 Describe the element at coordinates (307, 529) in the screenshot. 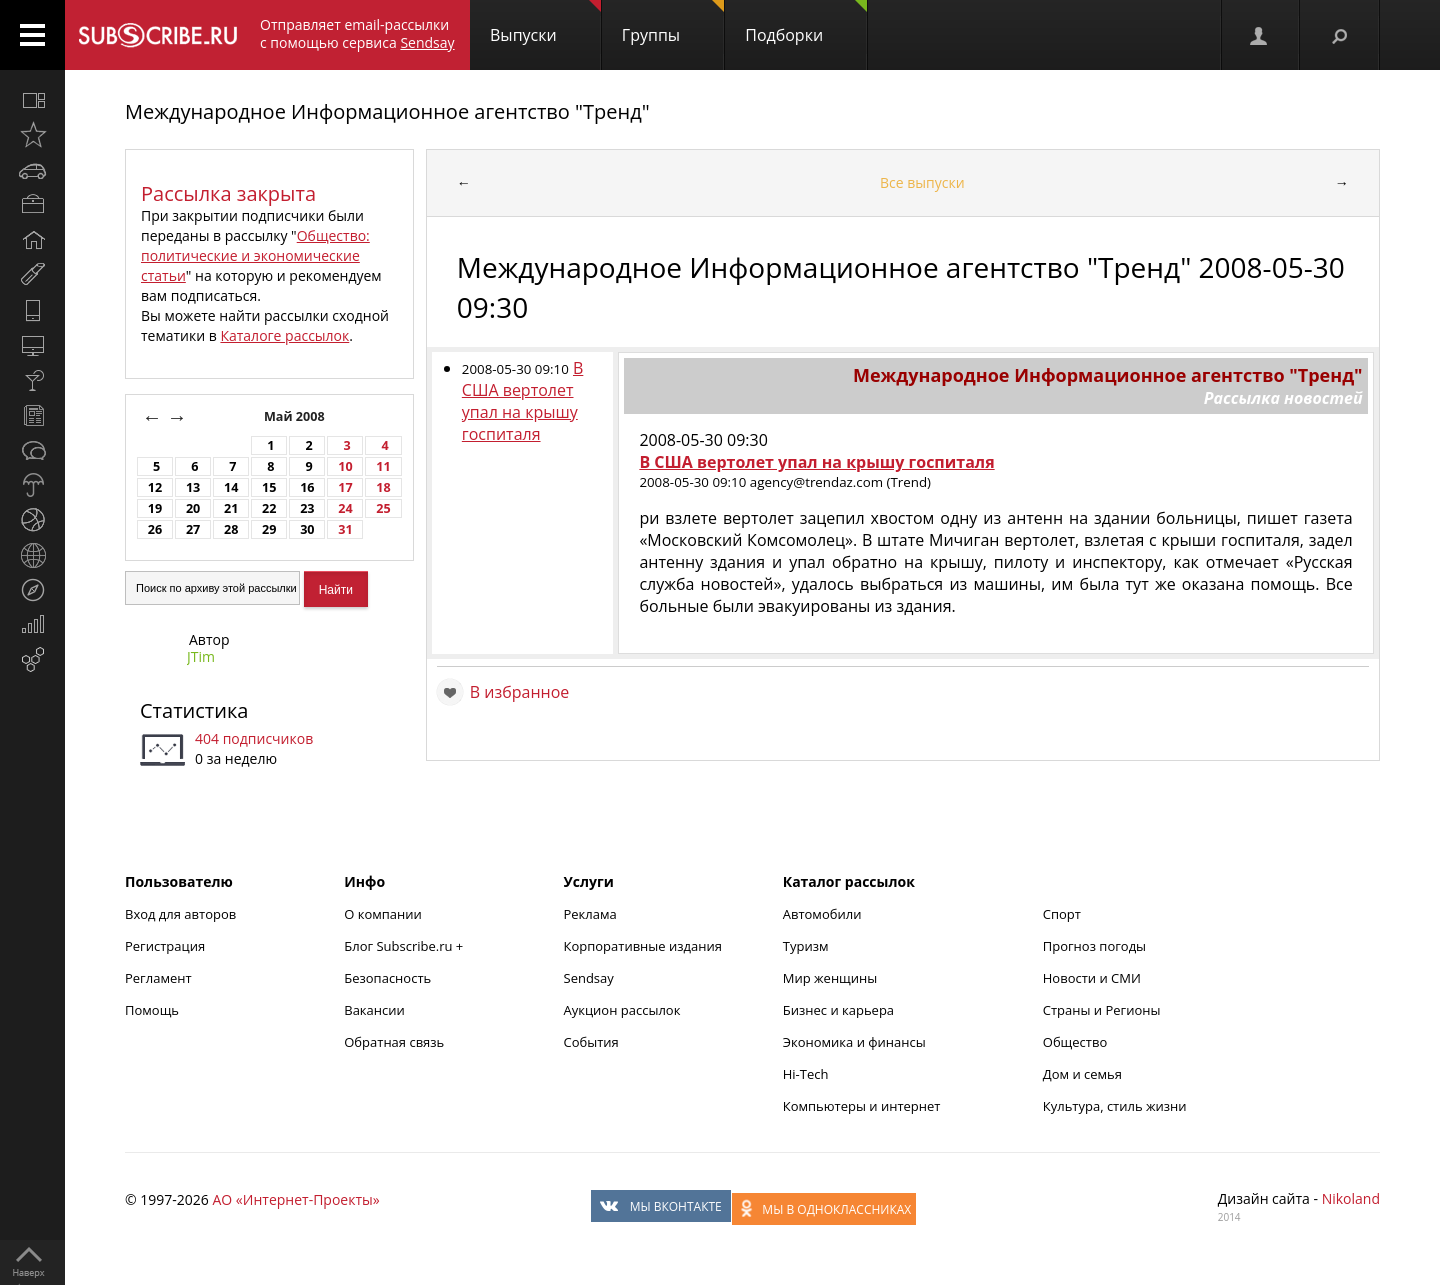

I see `30` at that location.